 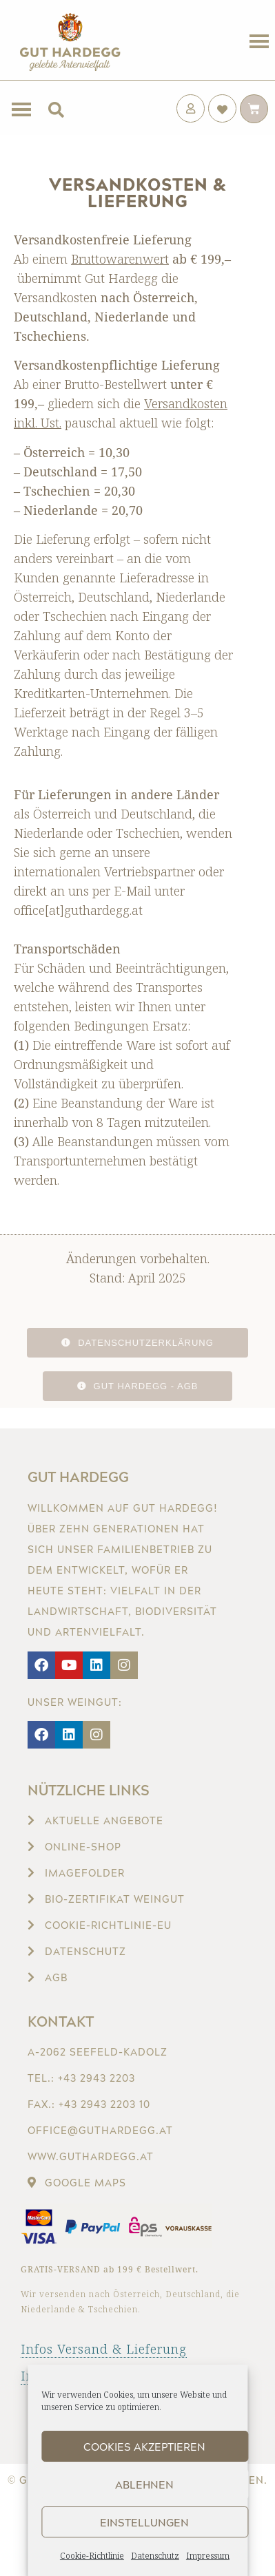 What do you see at coordinates (144, 2522) in the screenshot?
I see `Einstellungen` at bounding box center [144, 2522].